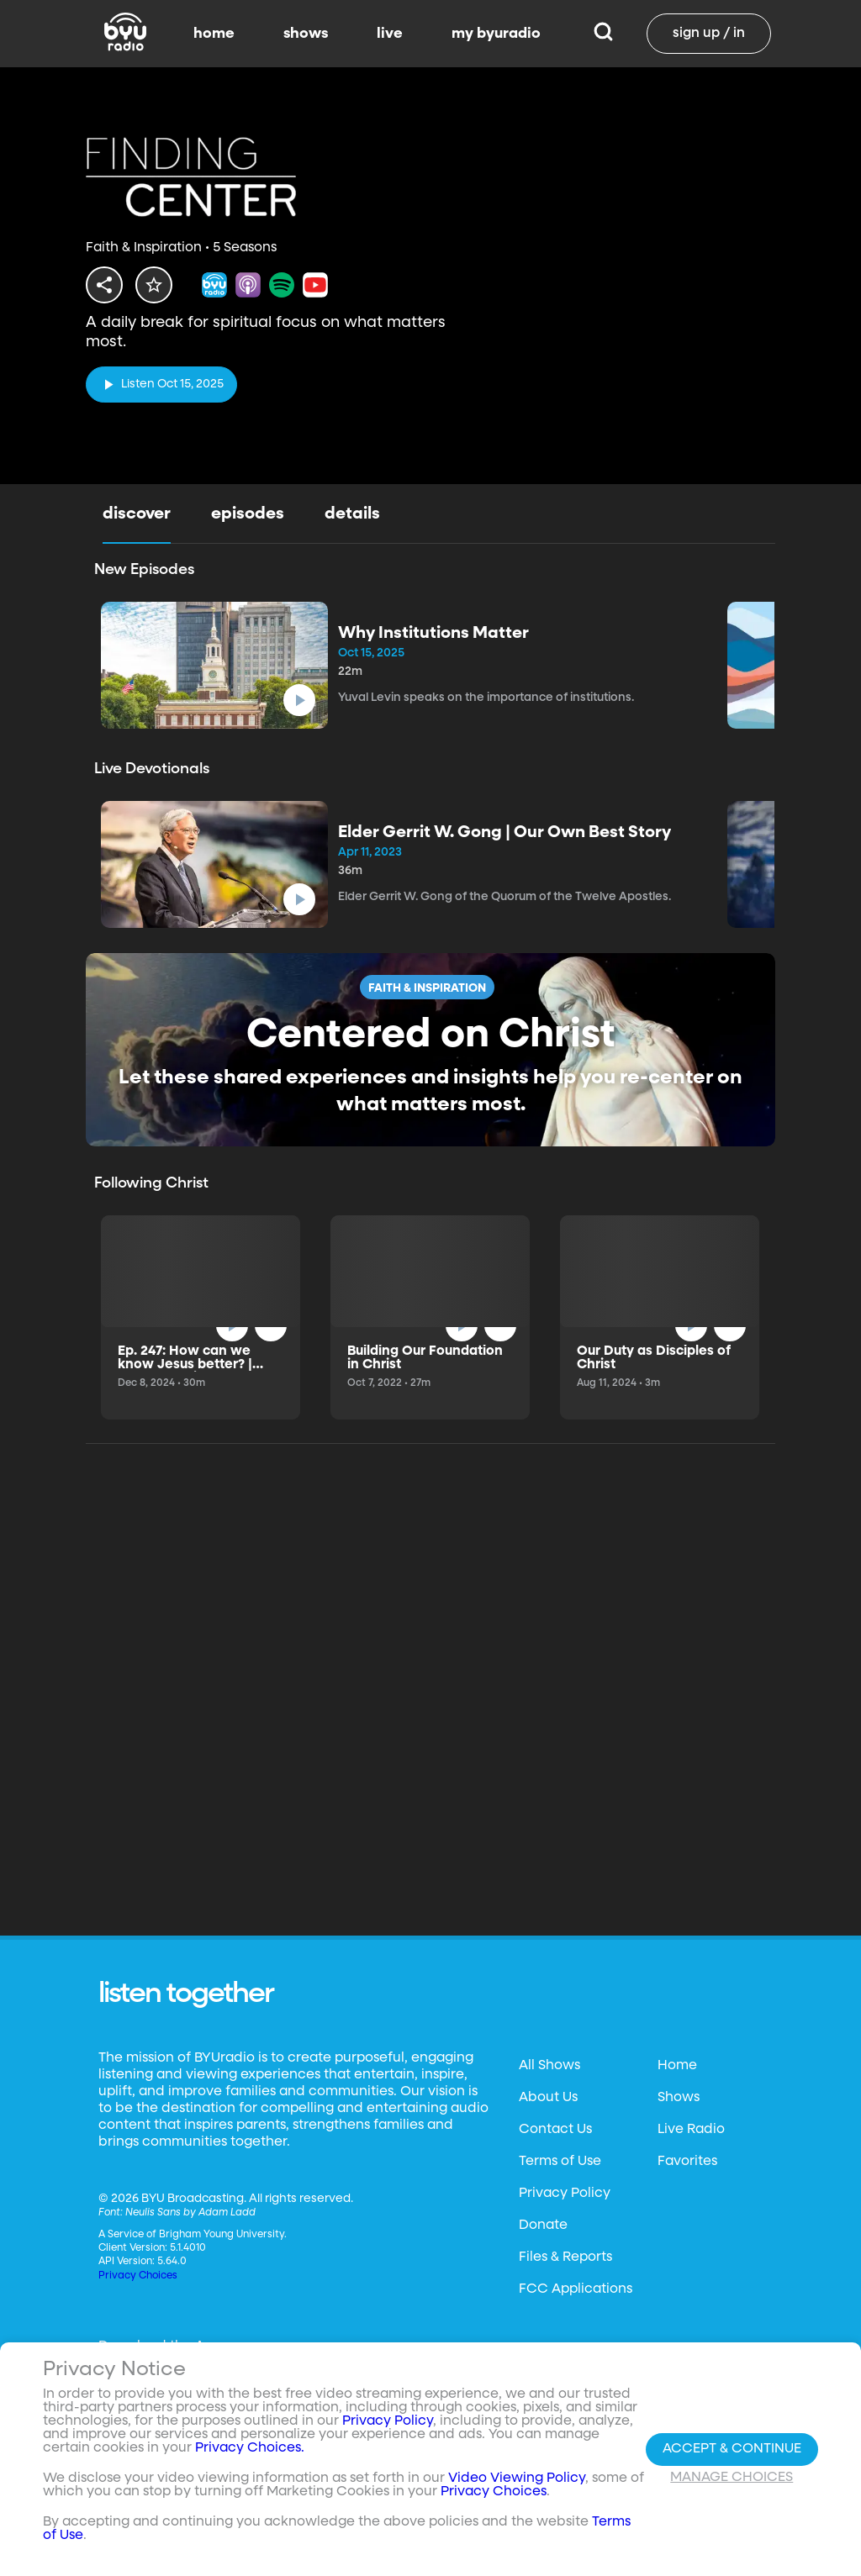 This screenshot has height=2576, width=861. I want to click on FCC Applications, so click(575, 2289).